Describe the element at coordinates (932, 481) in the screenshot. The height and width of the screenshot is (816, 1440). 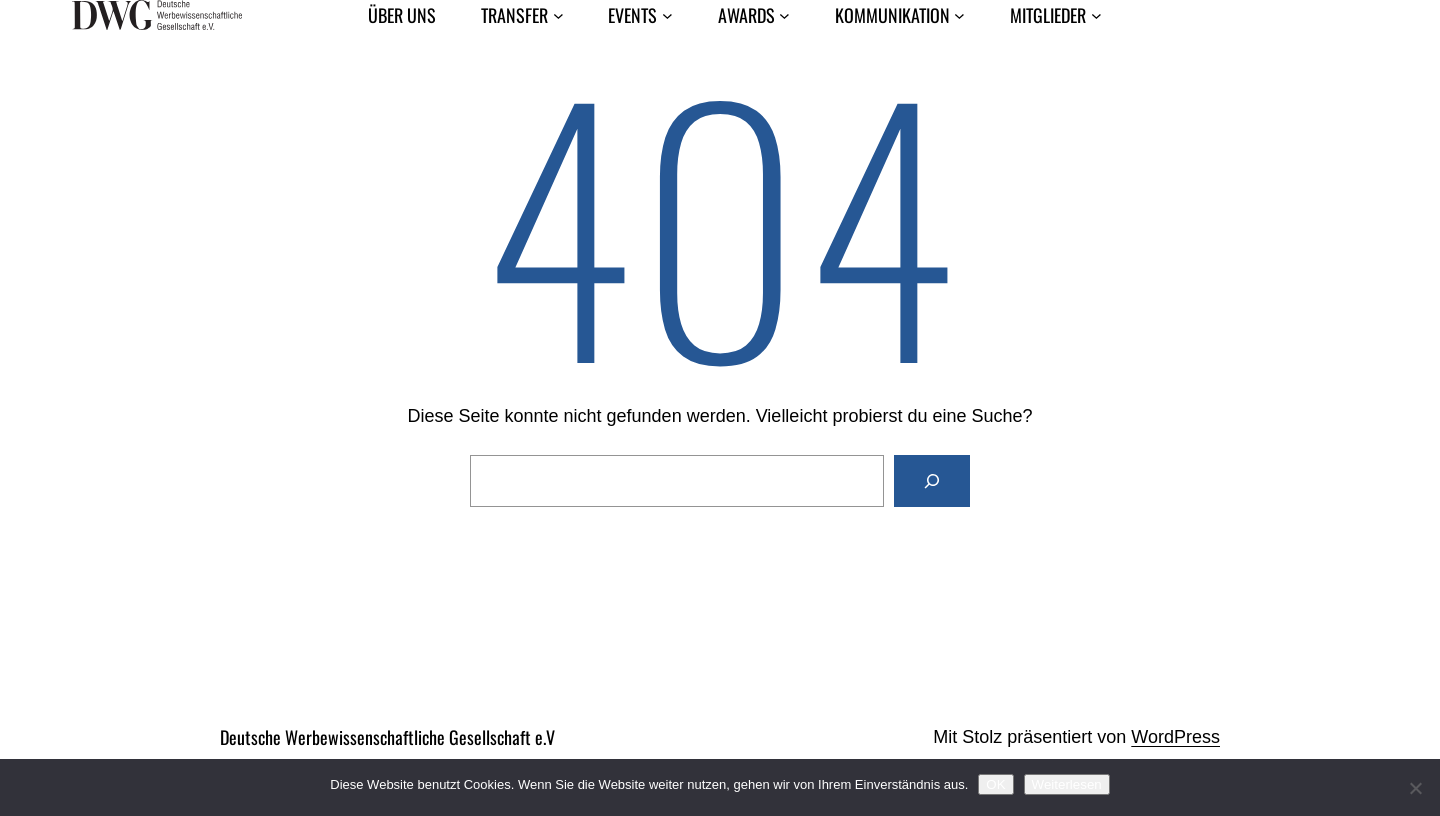
I see `[Suchen]` at that location.